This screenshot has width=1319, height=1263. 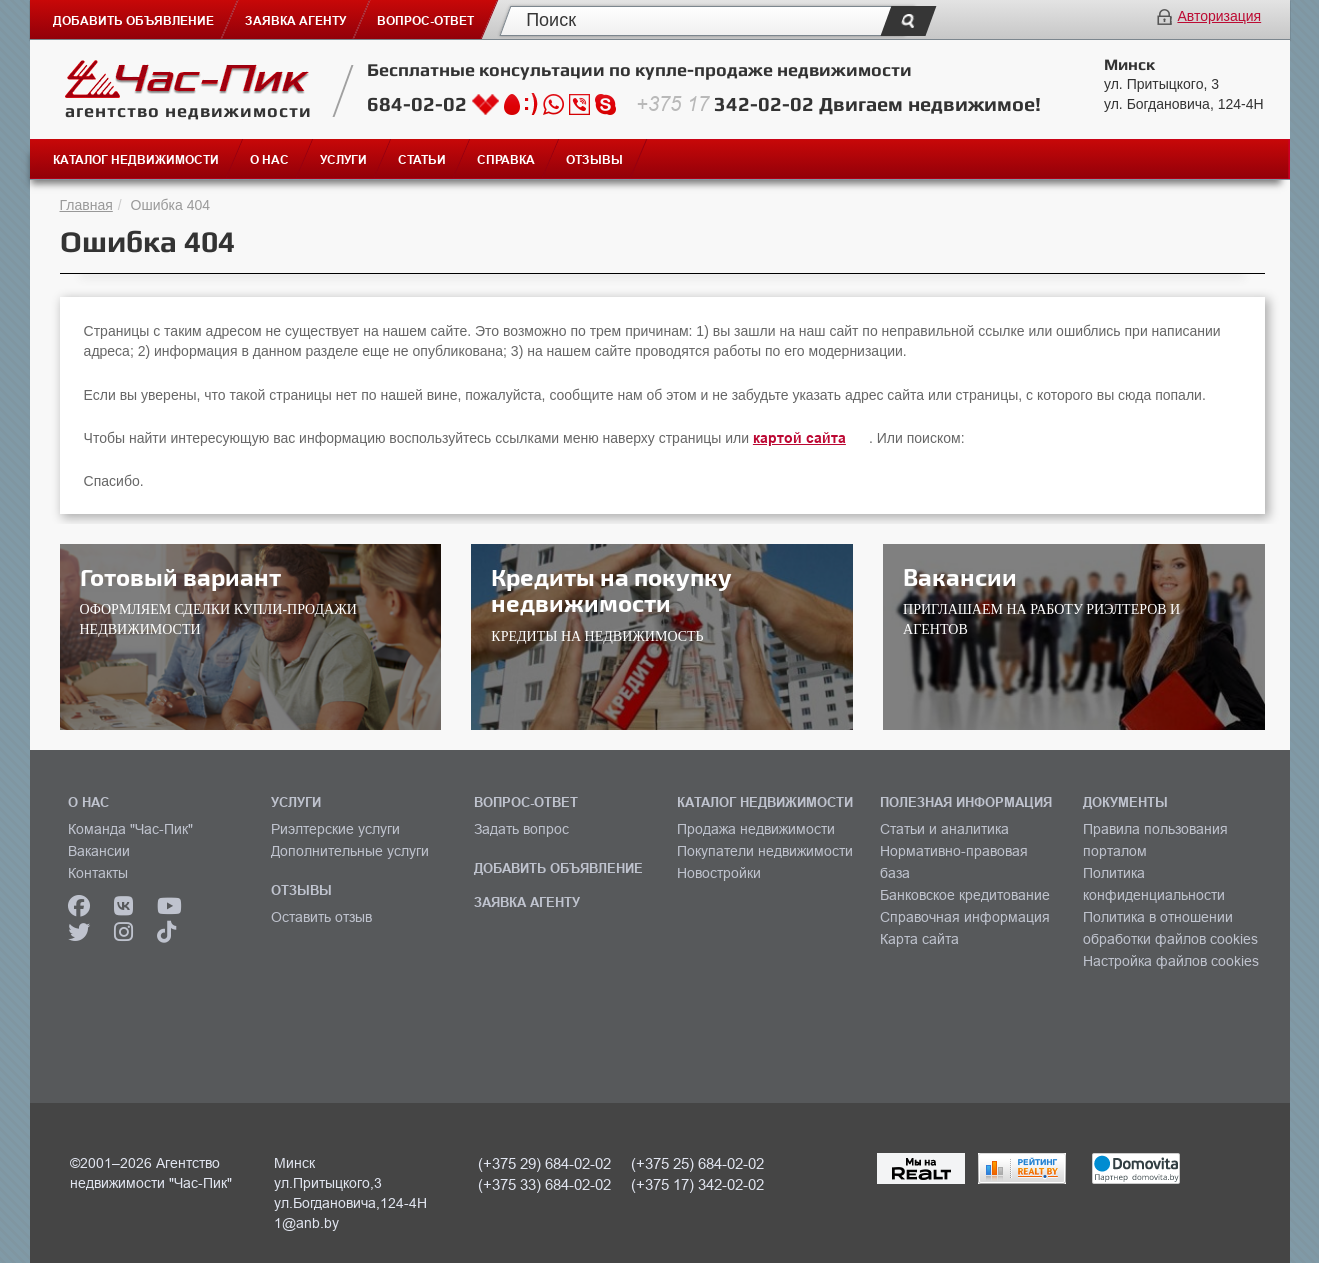 I want to click on ДОБАВИТЬ ОБЪЯВЛЕНИЕ, so click(x=558, y=868).